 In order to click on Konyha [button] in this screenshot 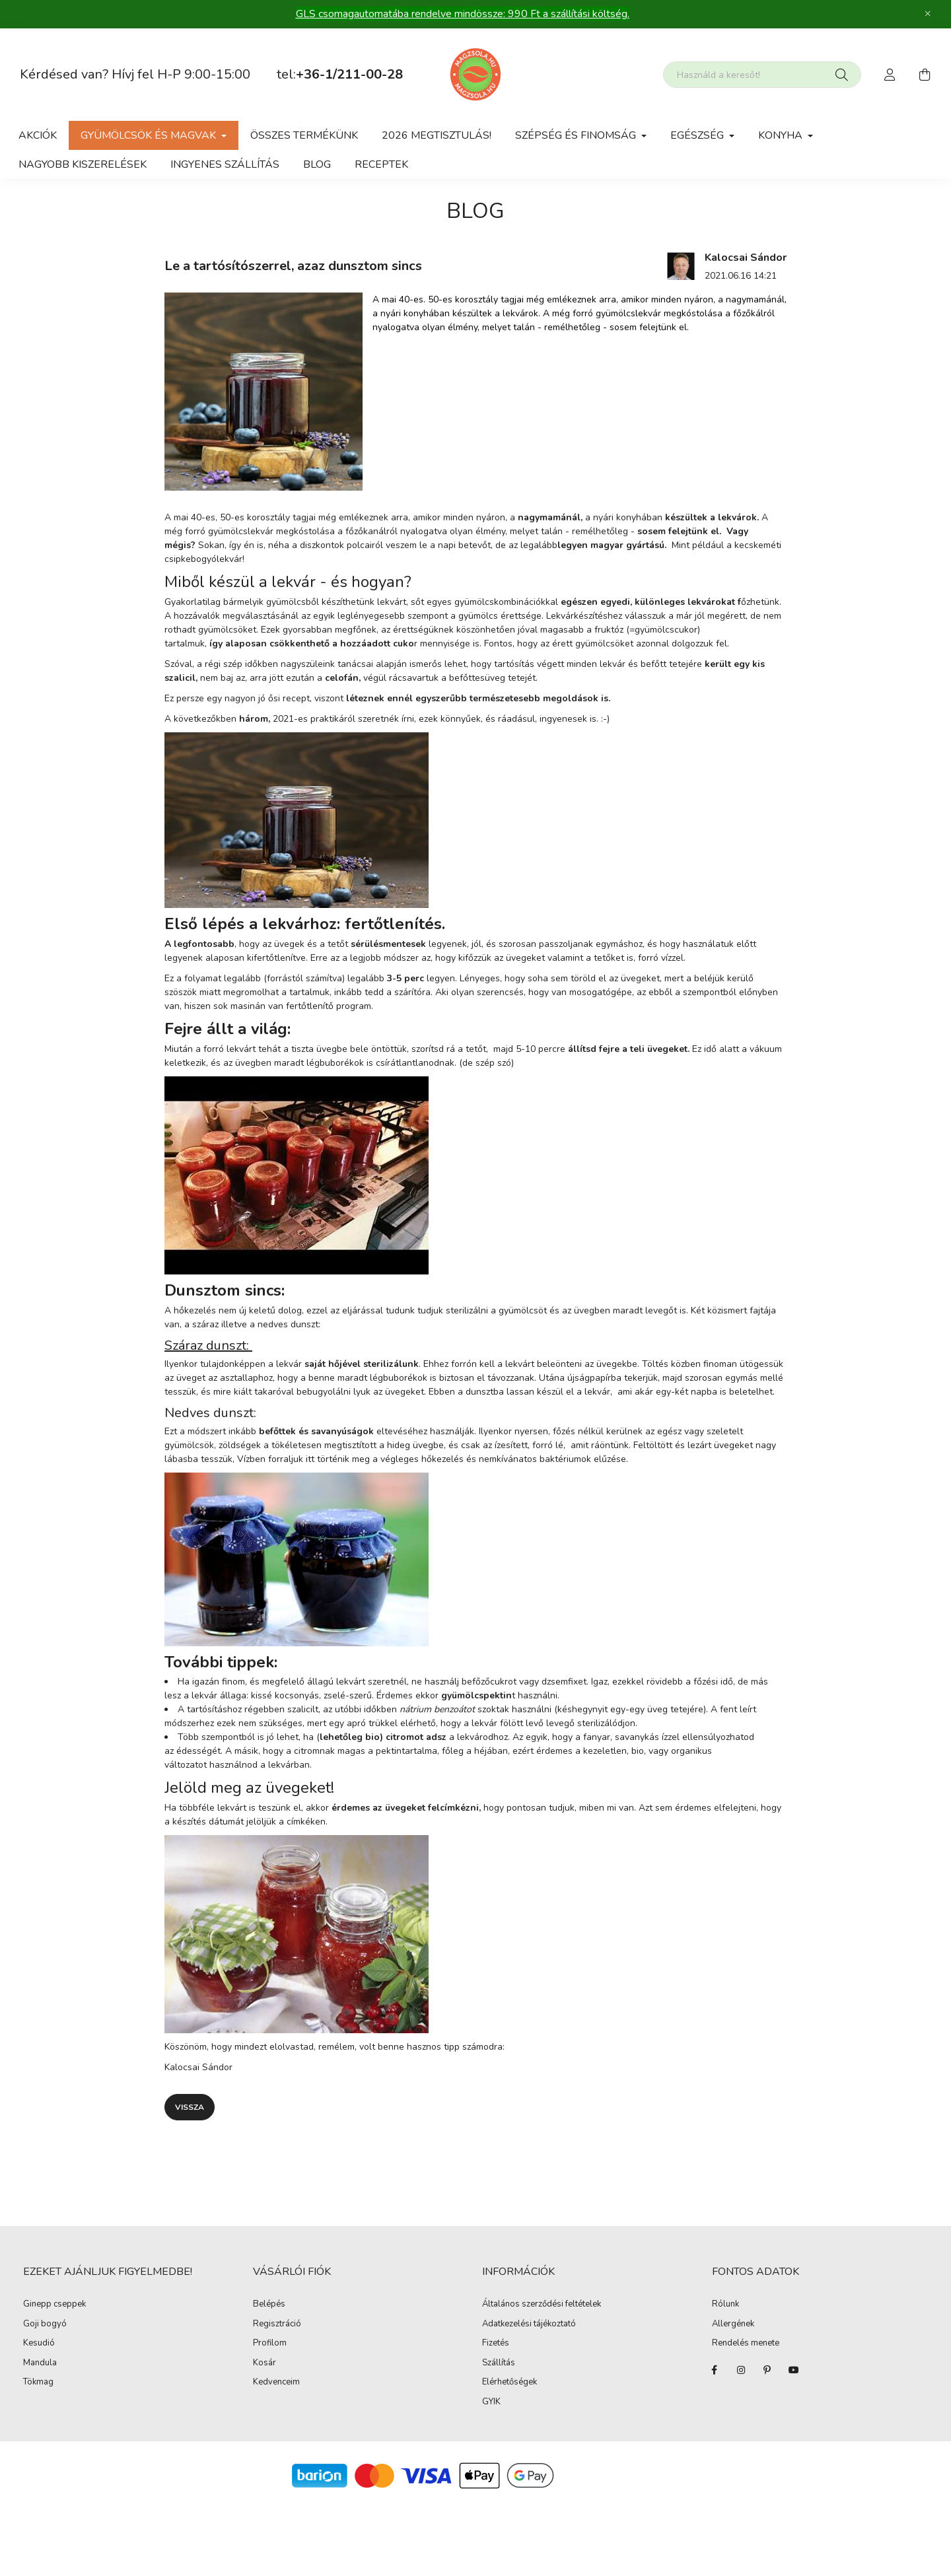, I will do `click(781, 135)`.